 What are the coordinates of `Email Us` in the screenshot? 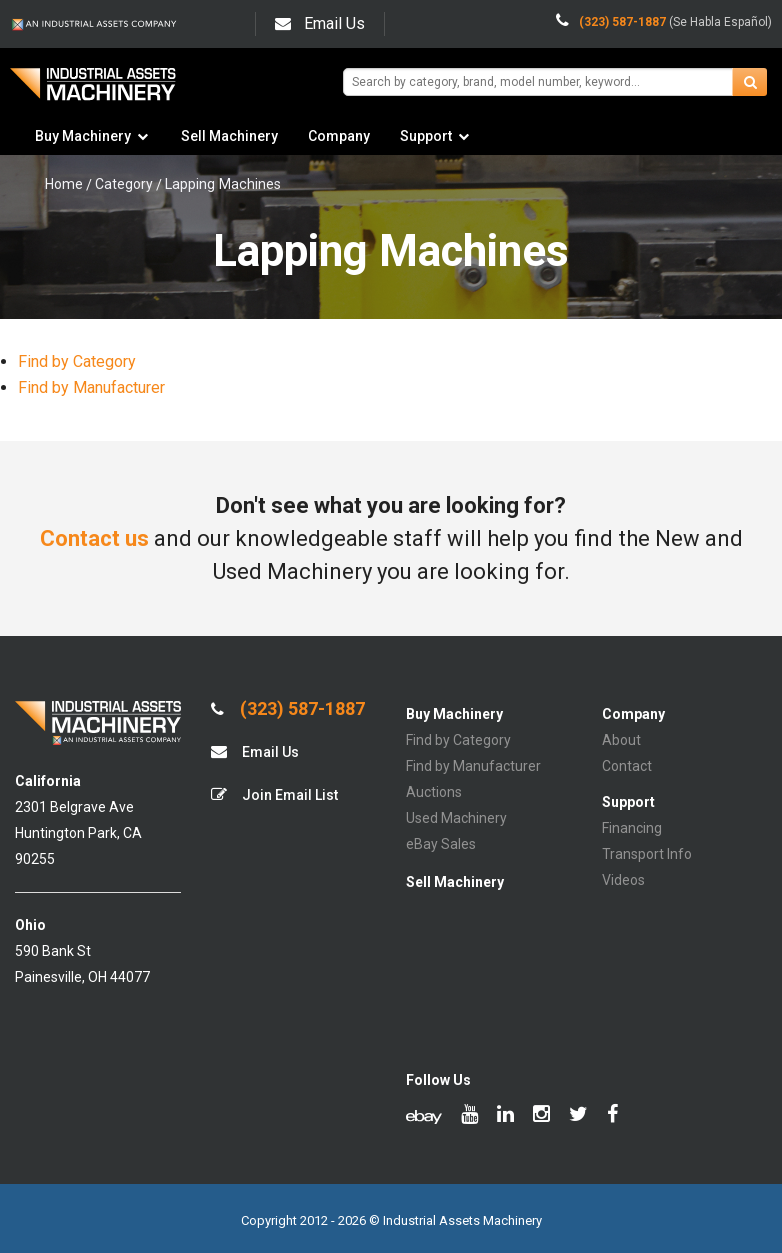 It's located at (320, 23).